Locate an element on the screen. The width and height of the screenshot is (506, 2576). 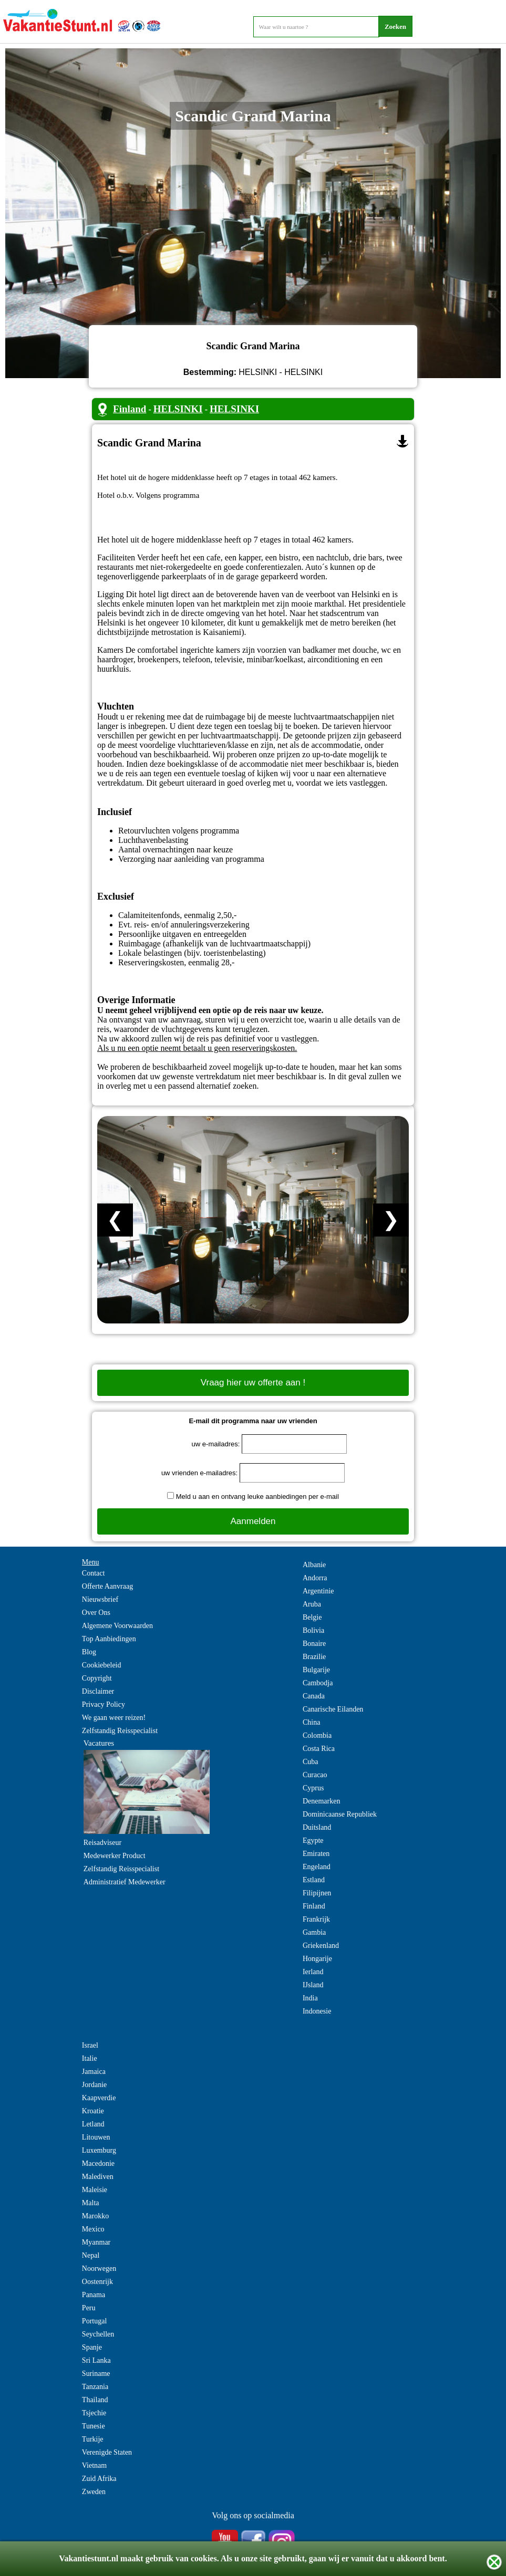
Cambodja is located at coordinates (318, 1683).